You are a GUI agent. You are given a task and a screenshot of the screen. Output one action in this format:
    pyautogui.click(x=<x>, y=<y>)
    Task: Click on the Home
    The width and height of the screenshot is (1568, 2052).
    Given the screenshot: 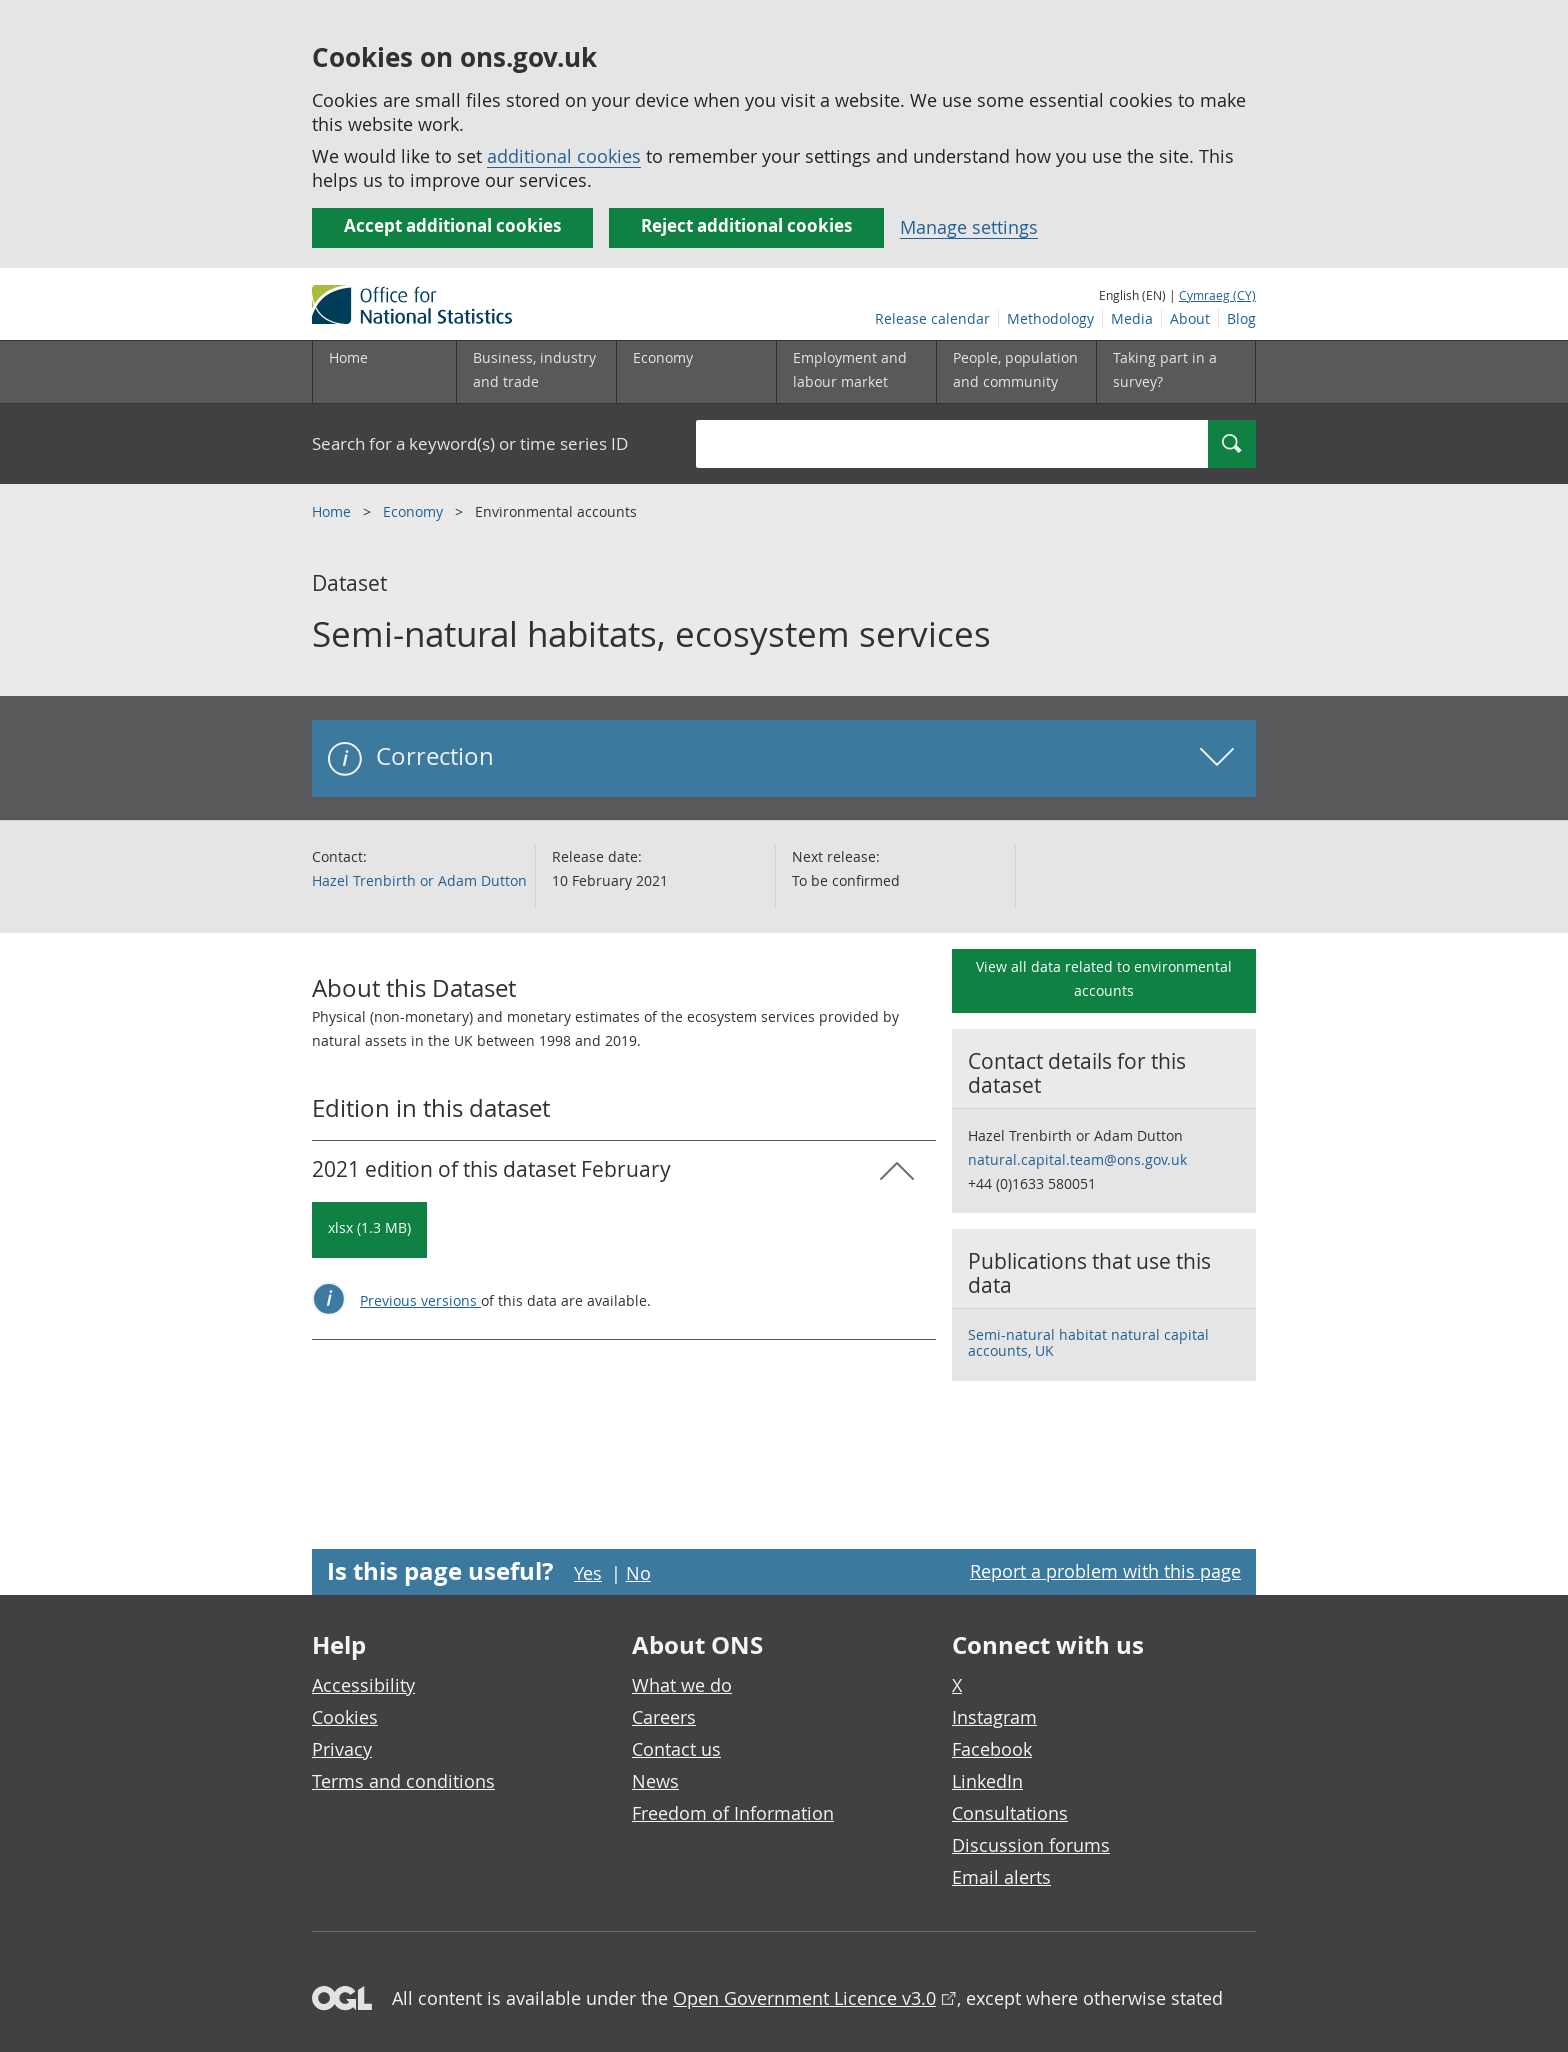 What is the action you would take?
    pyautogui.click(x=348, y=357)
    